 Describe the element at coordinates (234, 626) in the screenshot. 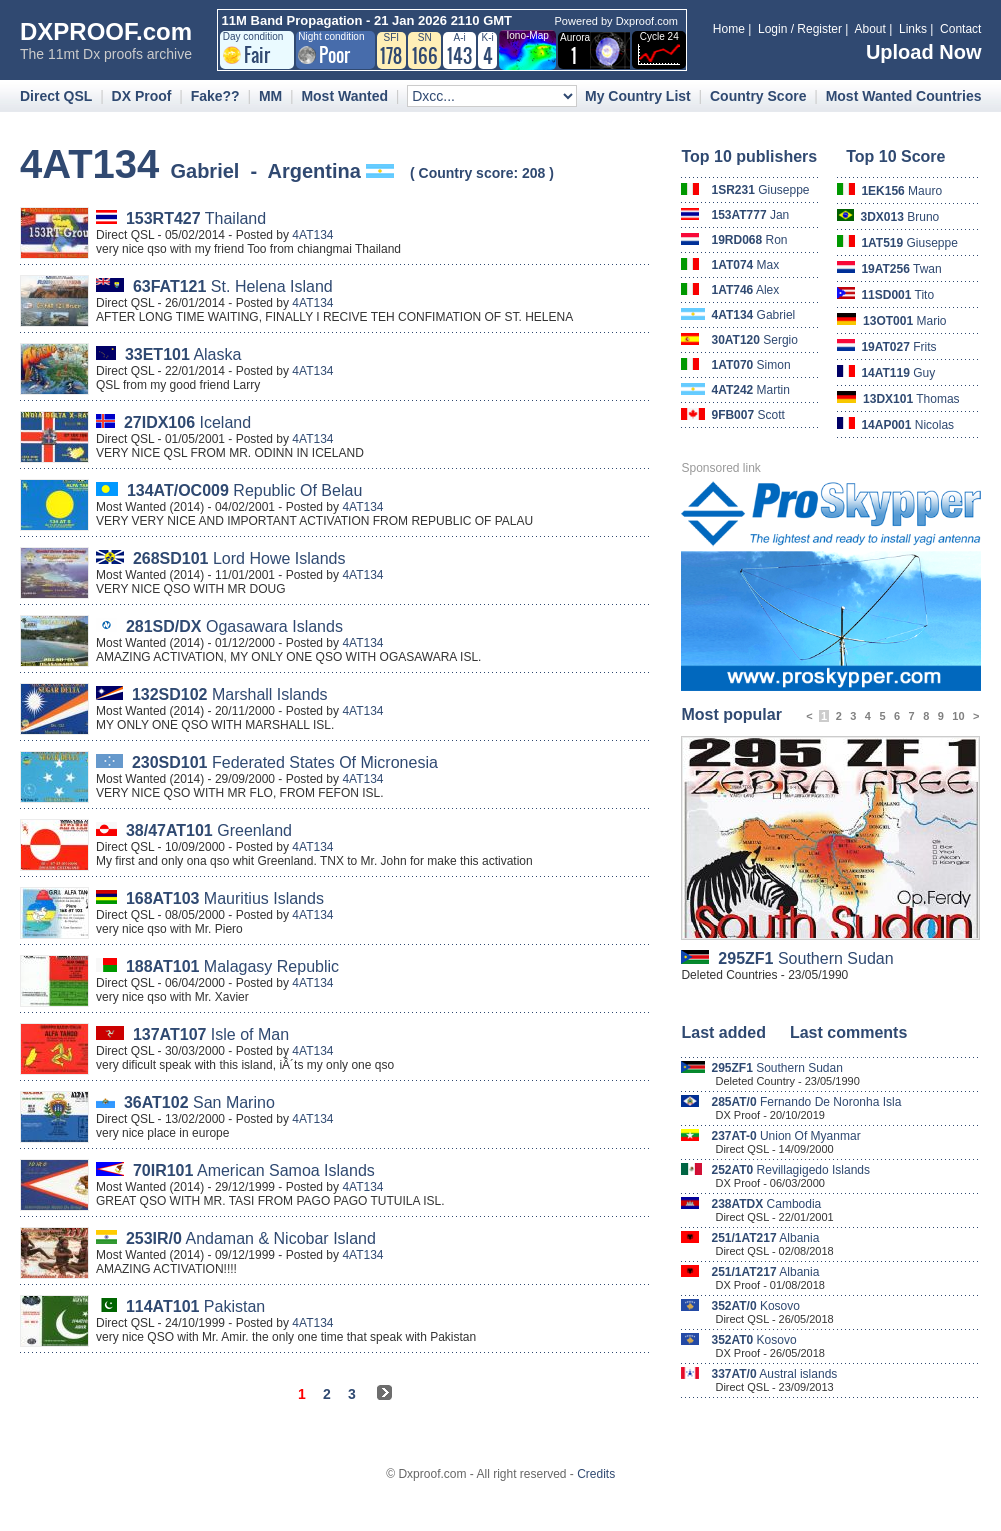

I see `Ogasawara Islands` at that location.